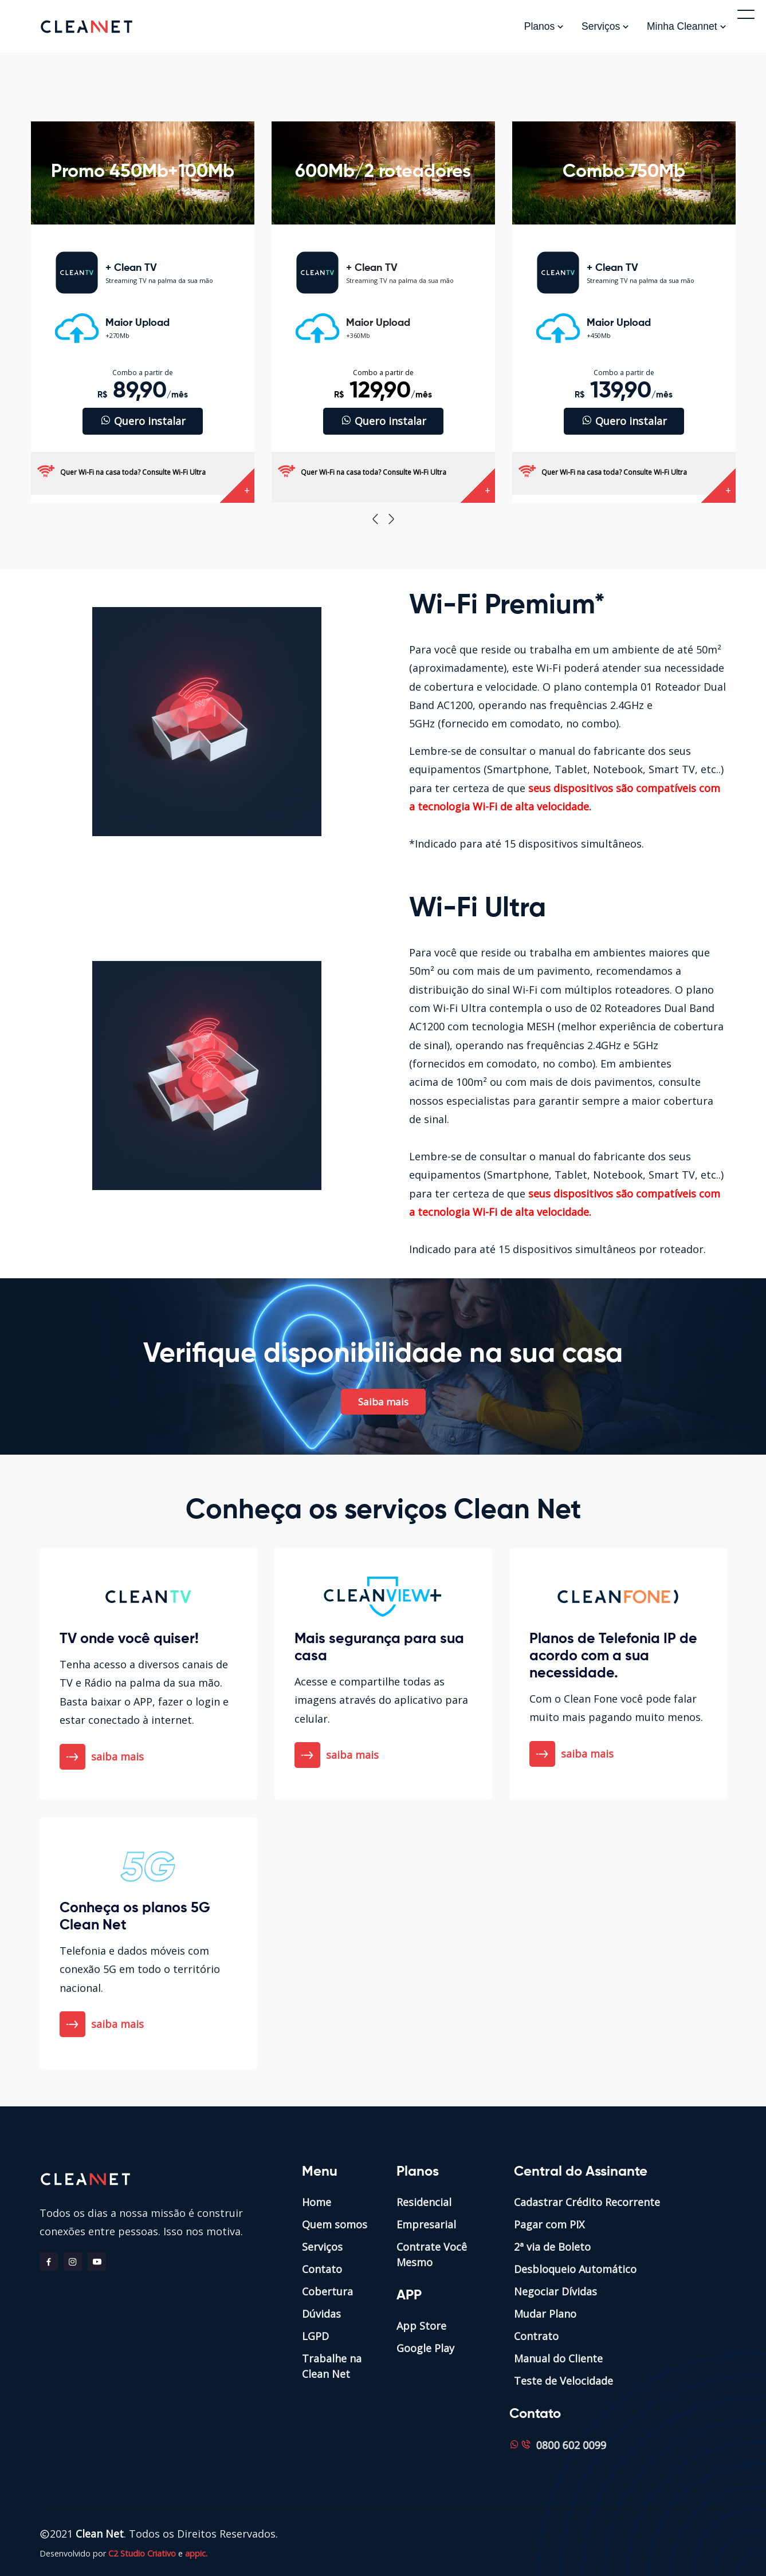  Describe the element at coordinates (103, 1757) in the screenshot. I see `saiba mais` at that location.